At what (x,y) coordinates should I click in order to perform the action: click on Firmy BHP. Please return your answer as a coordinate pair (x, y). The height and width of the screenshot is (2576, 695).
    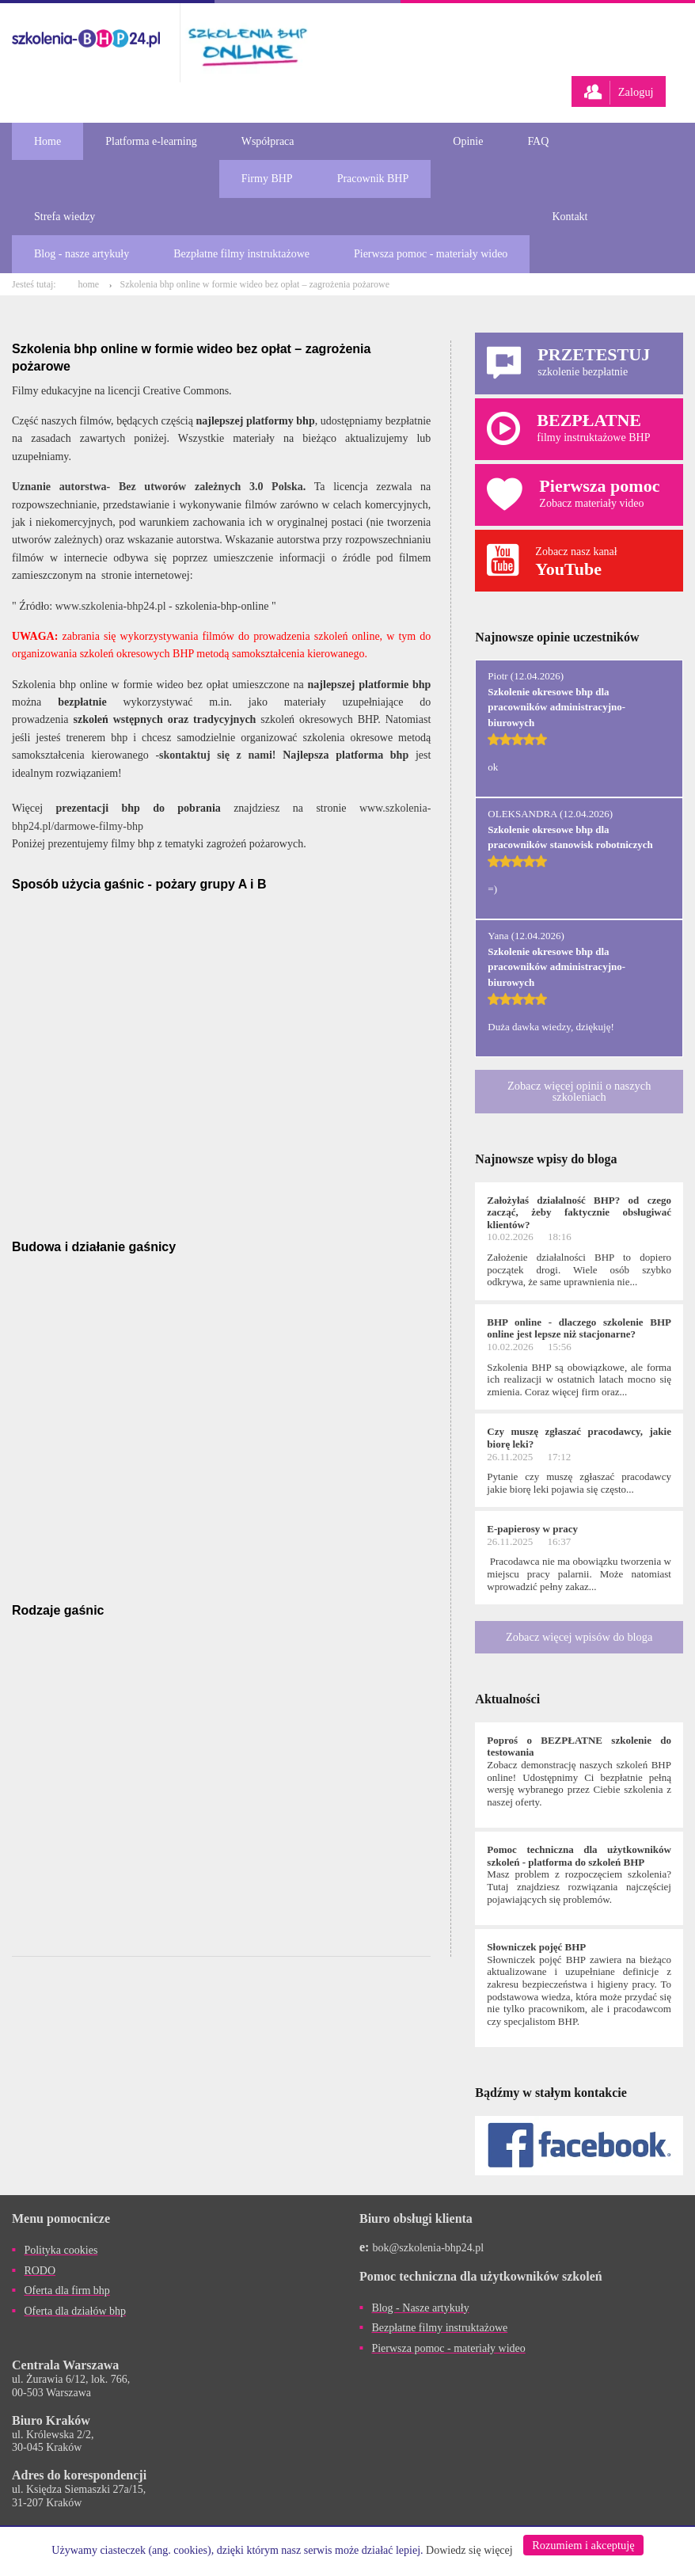
    Looking at the image, I should click on (267, 179).